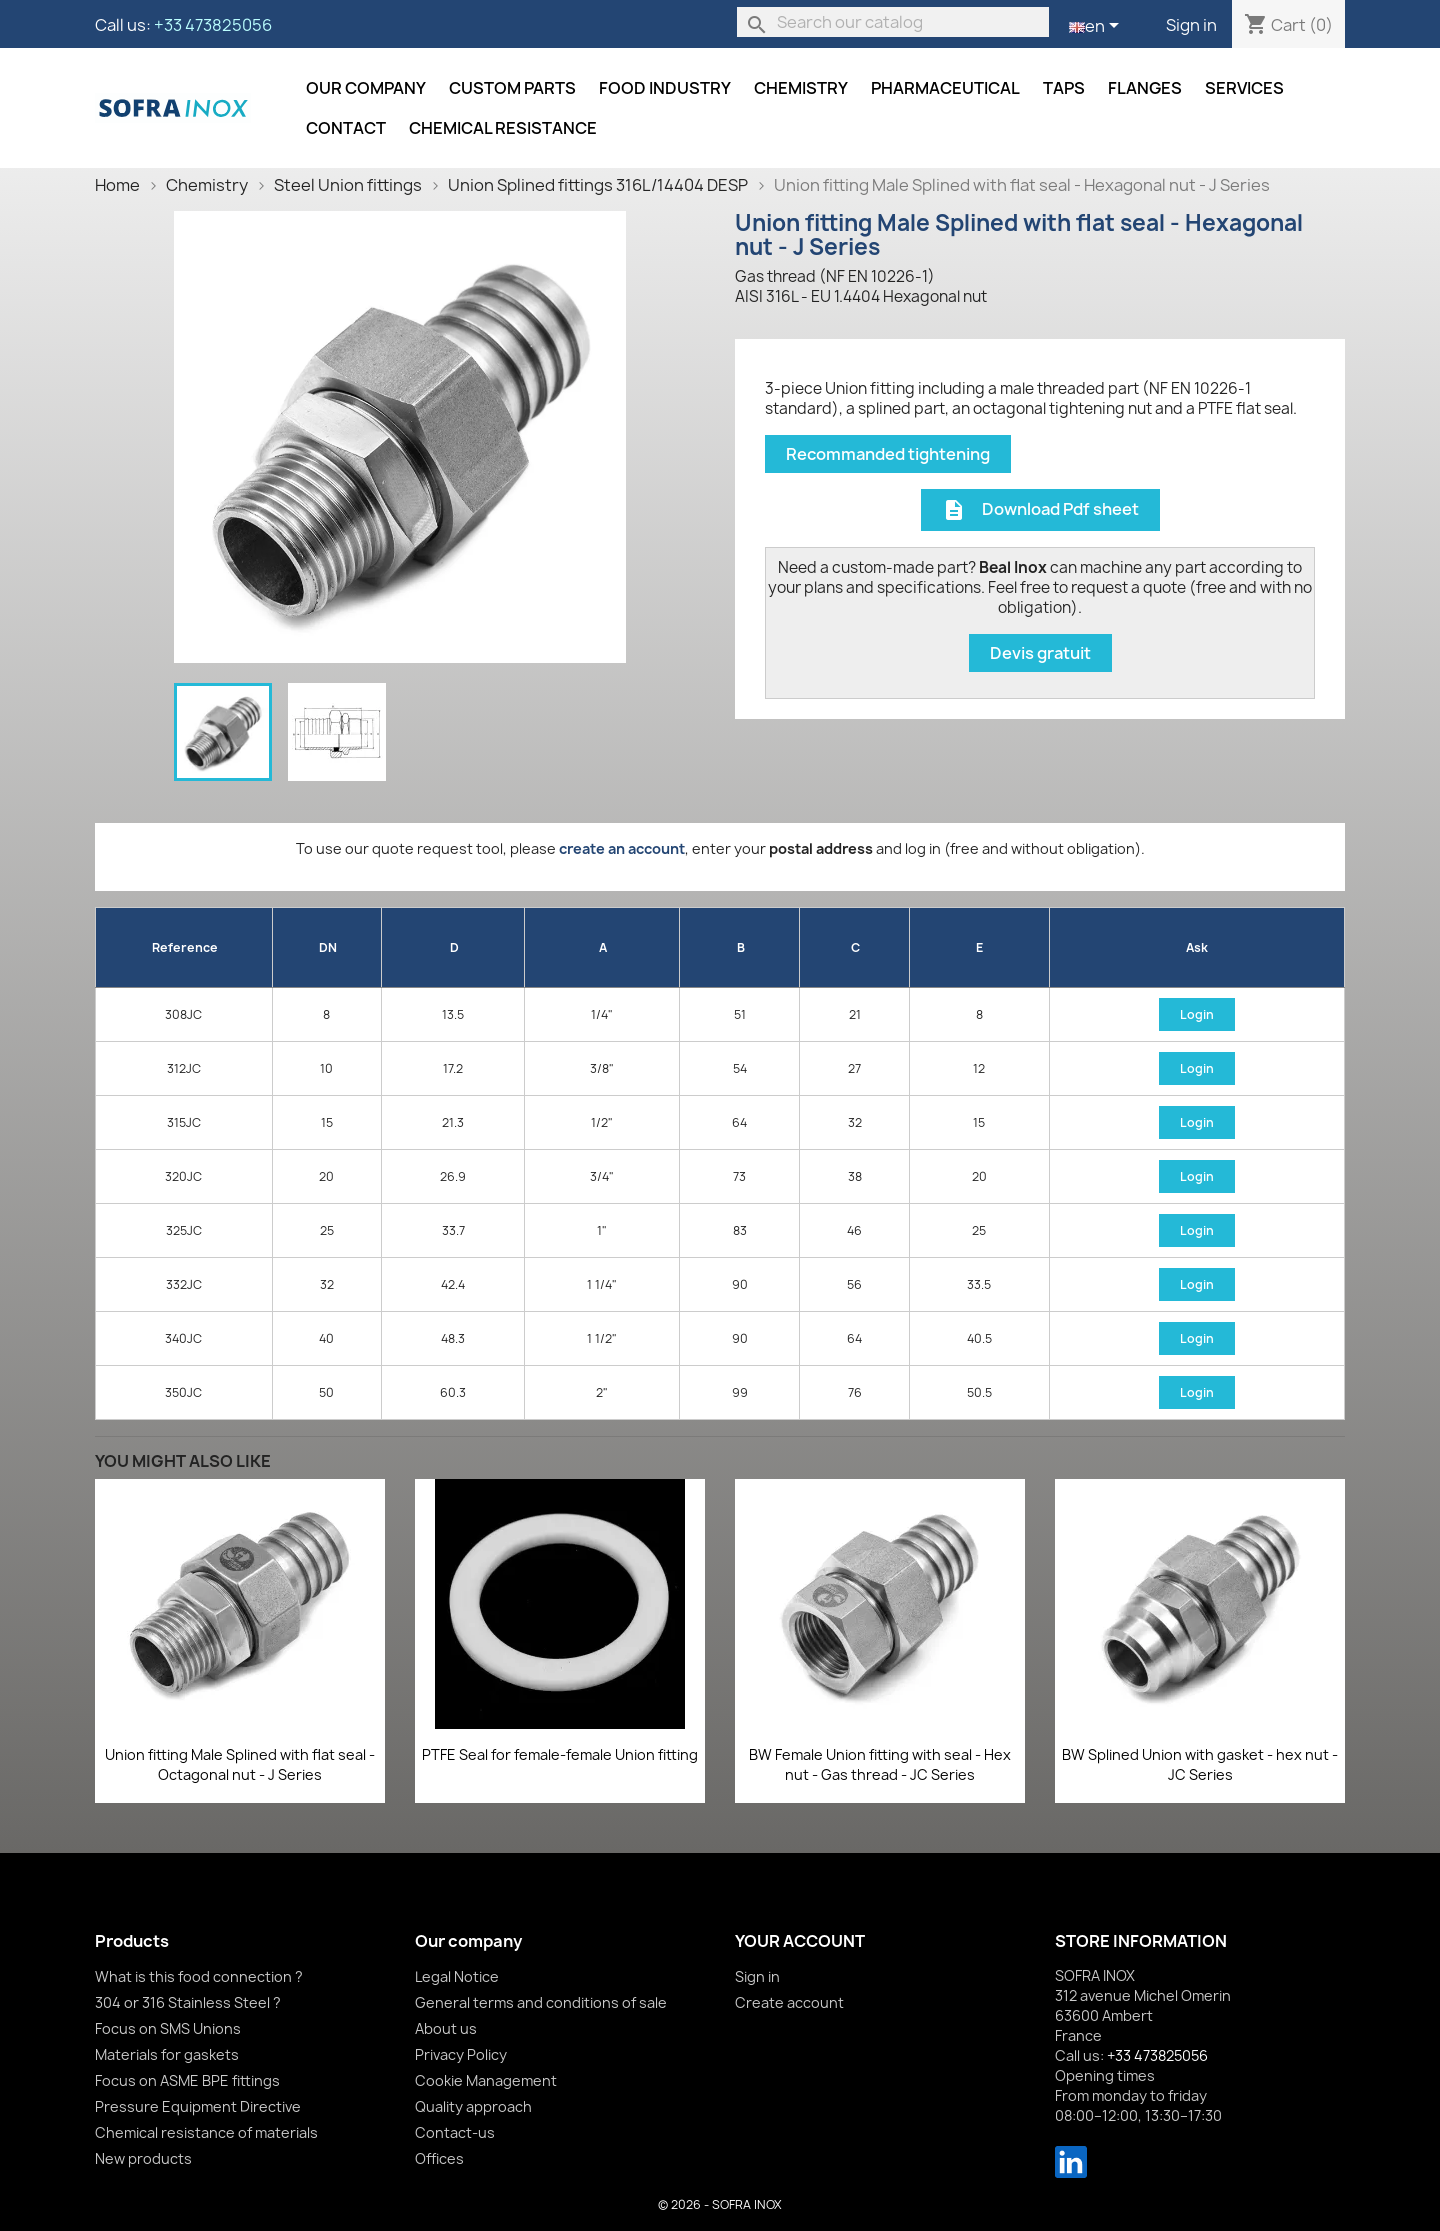  Describe the element at coordinates (789, 2002) in the screenshot. I see `Create account` at that location.